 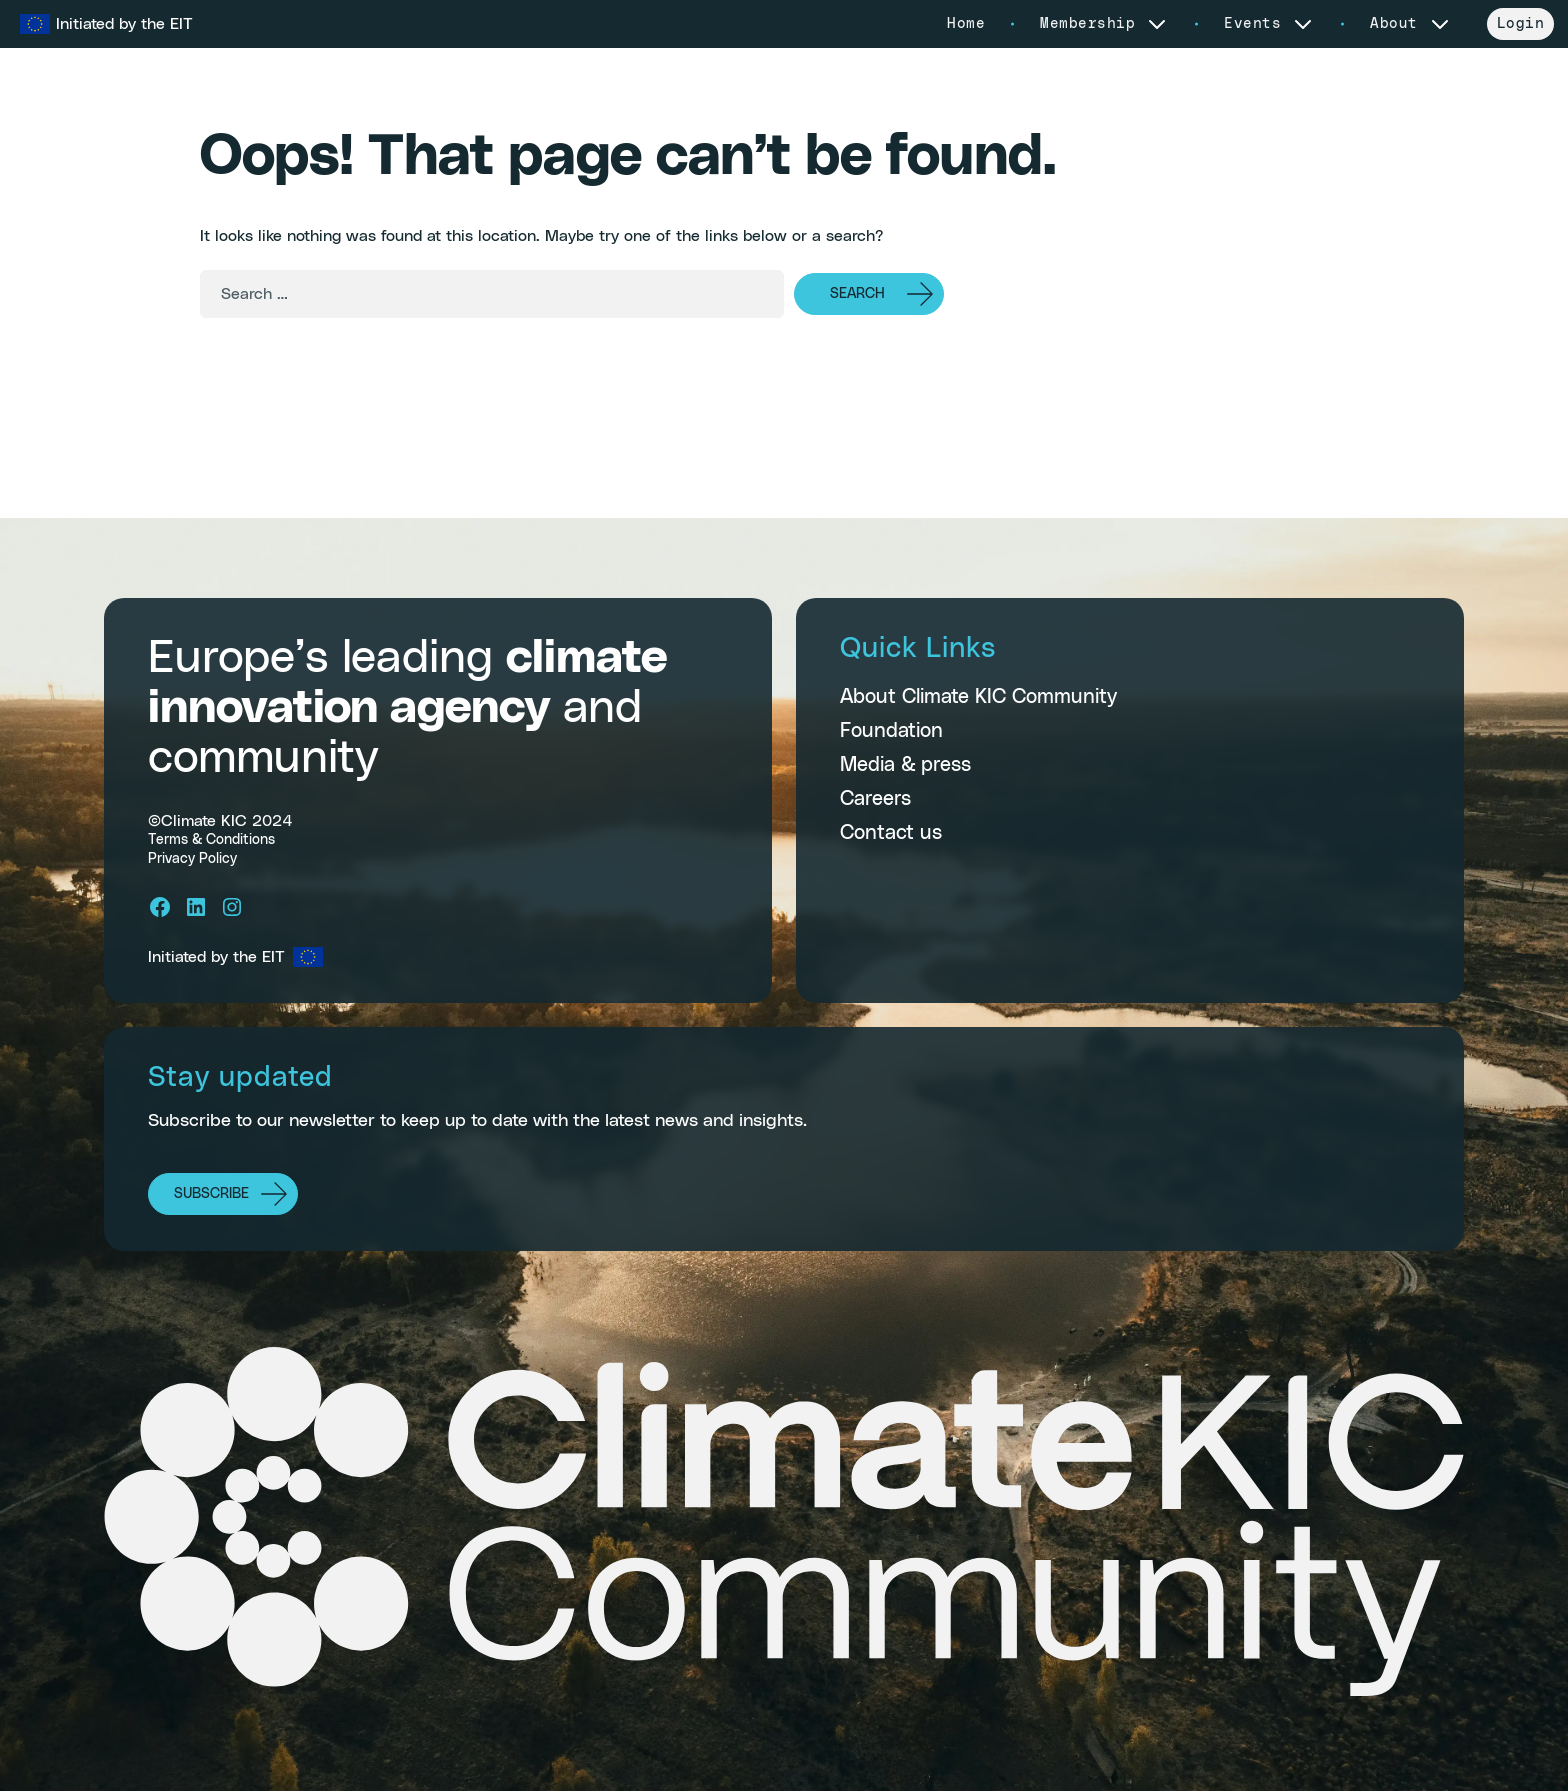 I want to click on Events, so click(x=1269, y=24).